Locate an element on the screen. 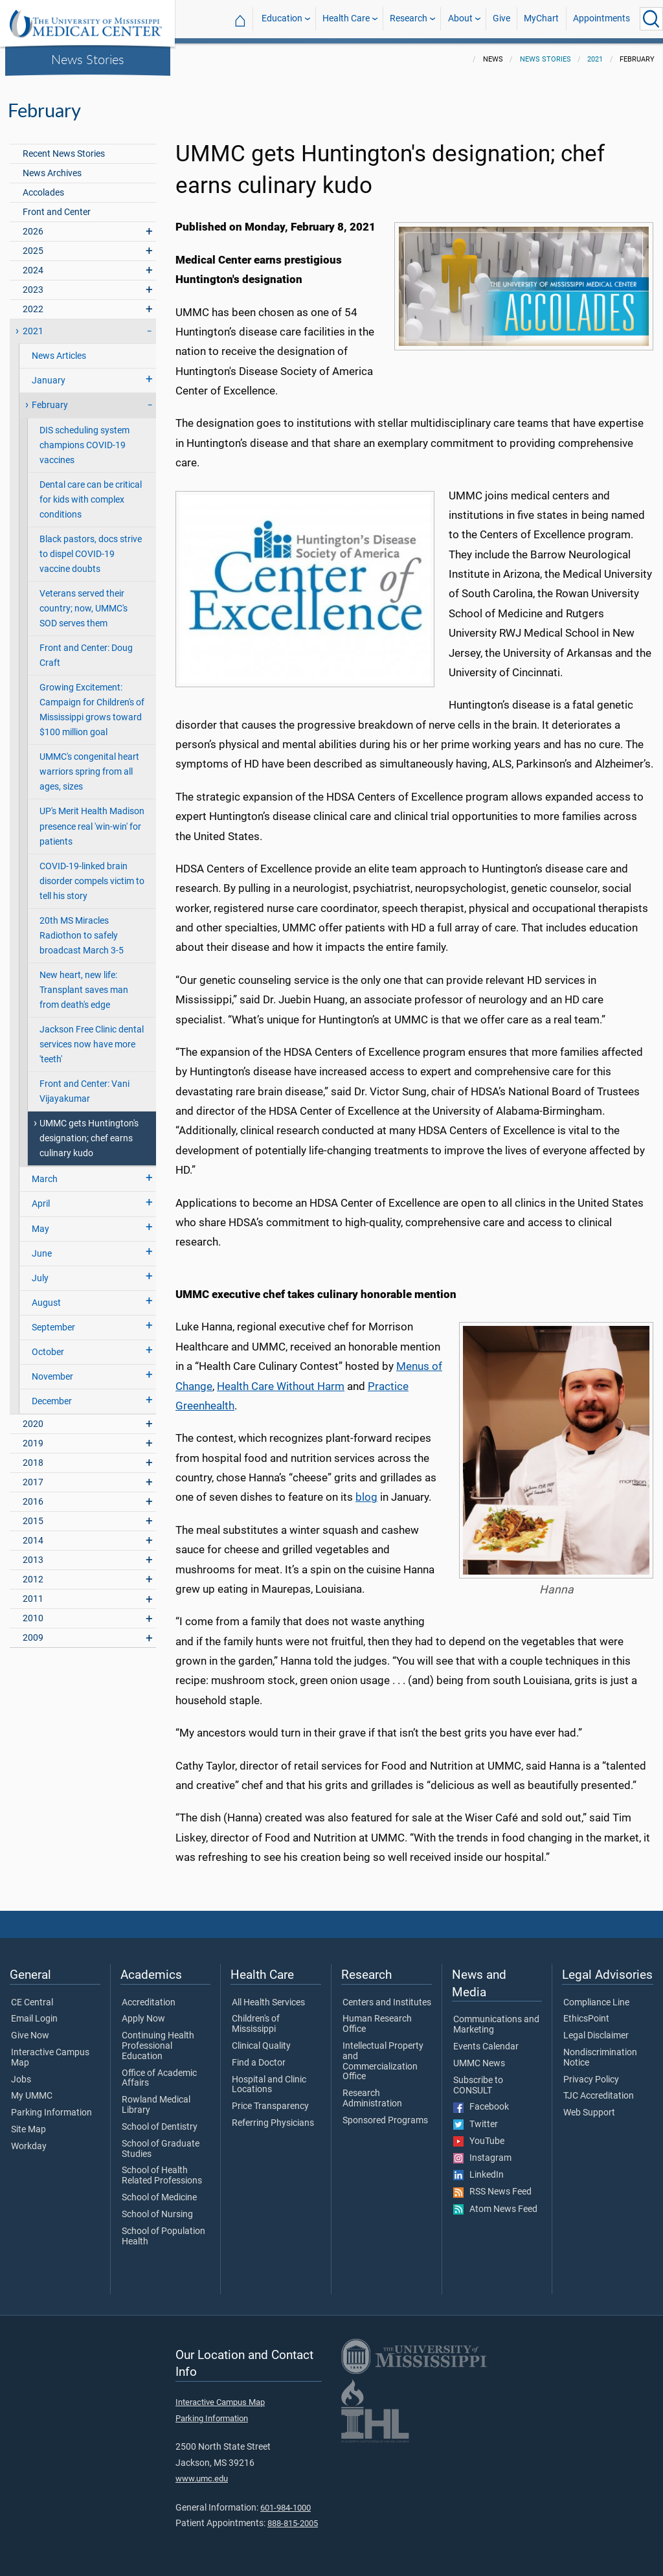 The height and width of the screenshot is (2576, 663). Human Research Office is located at coordinates (377, 2024).